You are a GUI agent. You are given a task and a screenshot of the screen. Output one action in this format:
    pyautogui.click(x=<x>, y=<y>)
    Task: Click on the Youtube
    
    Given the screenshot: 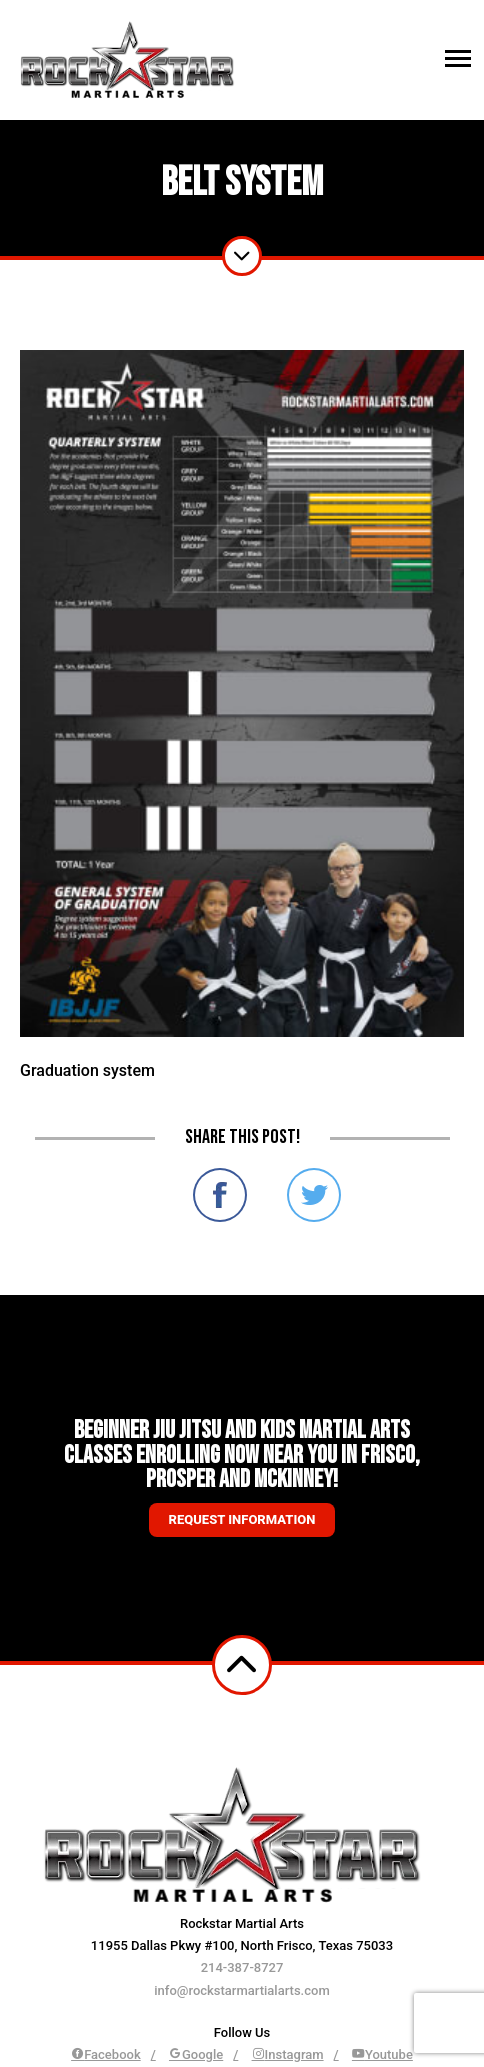 What is the action you would take?
    pyautogui.click(x=382, y=2054)
    